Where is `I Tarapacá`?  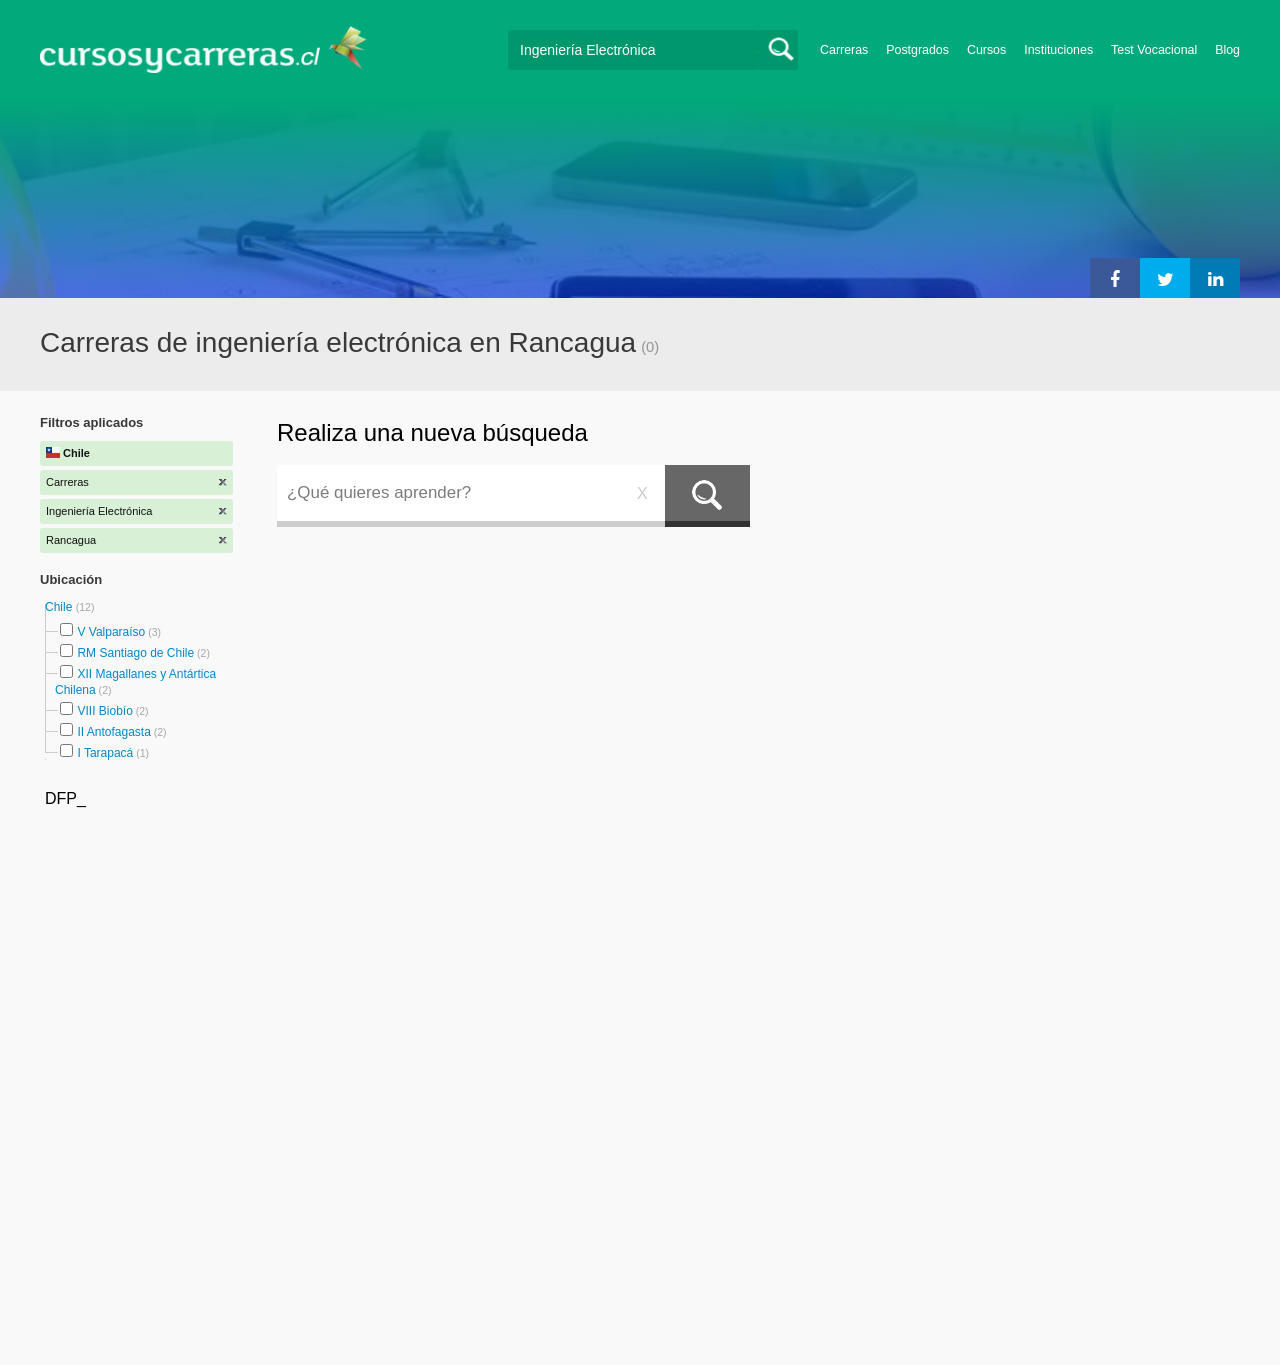 I Tarapacá is located at coordinates (105, 753).